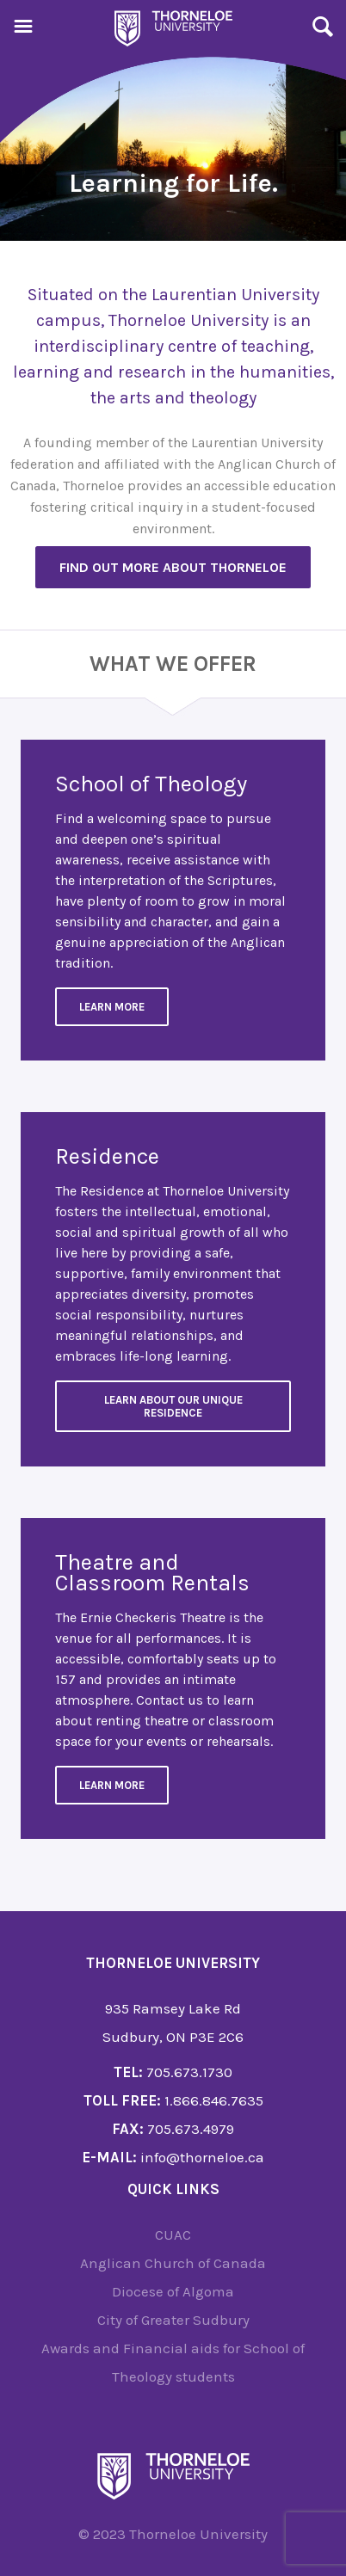  Describe the element at coordinates (173, 2263) in the screenshot. I see `Anglican Church of Canada` at that location.